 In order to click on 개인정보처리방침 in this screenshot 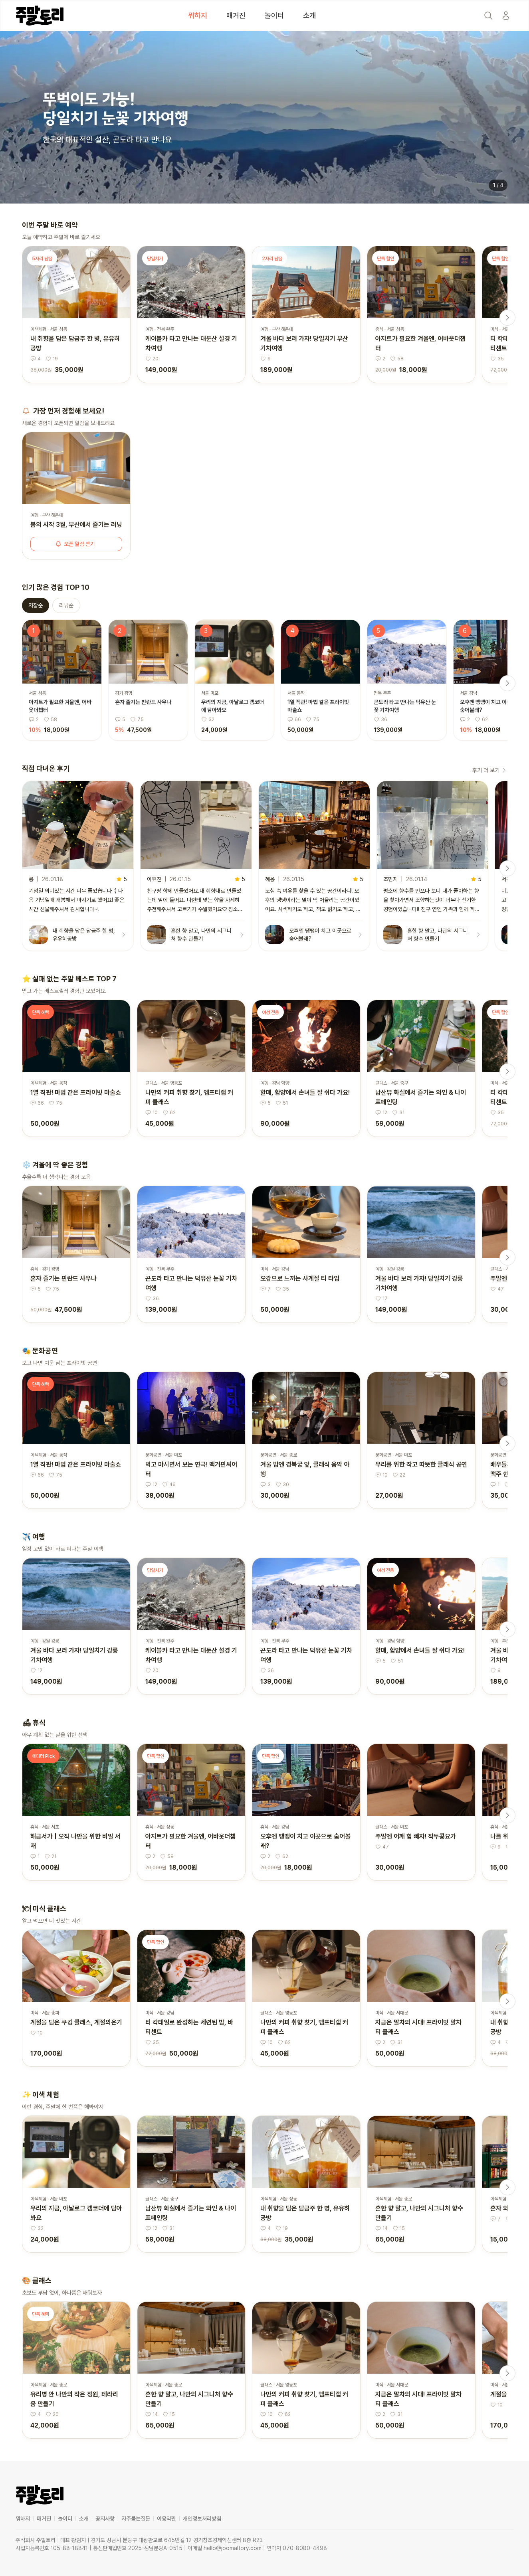, I will do `click(202, 2518)`.